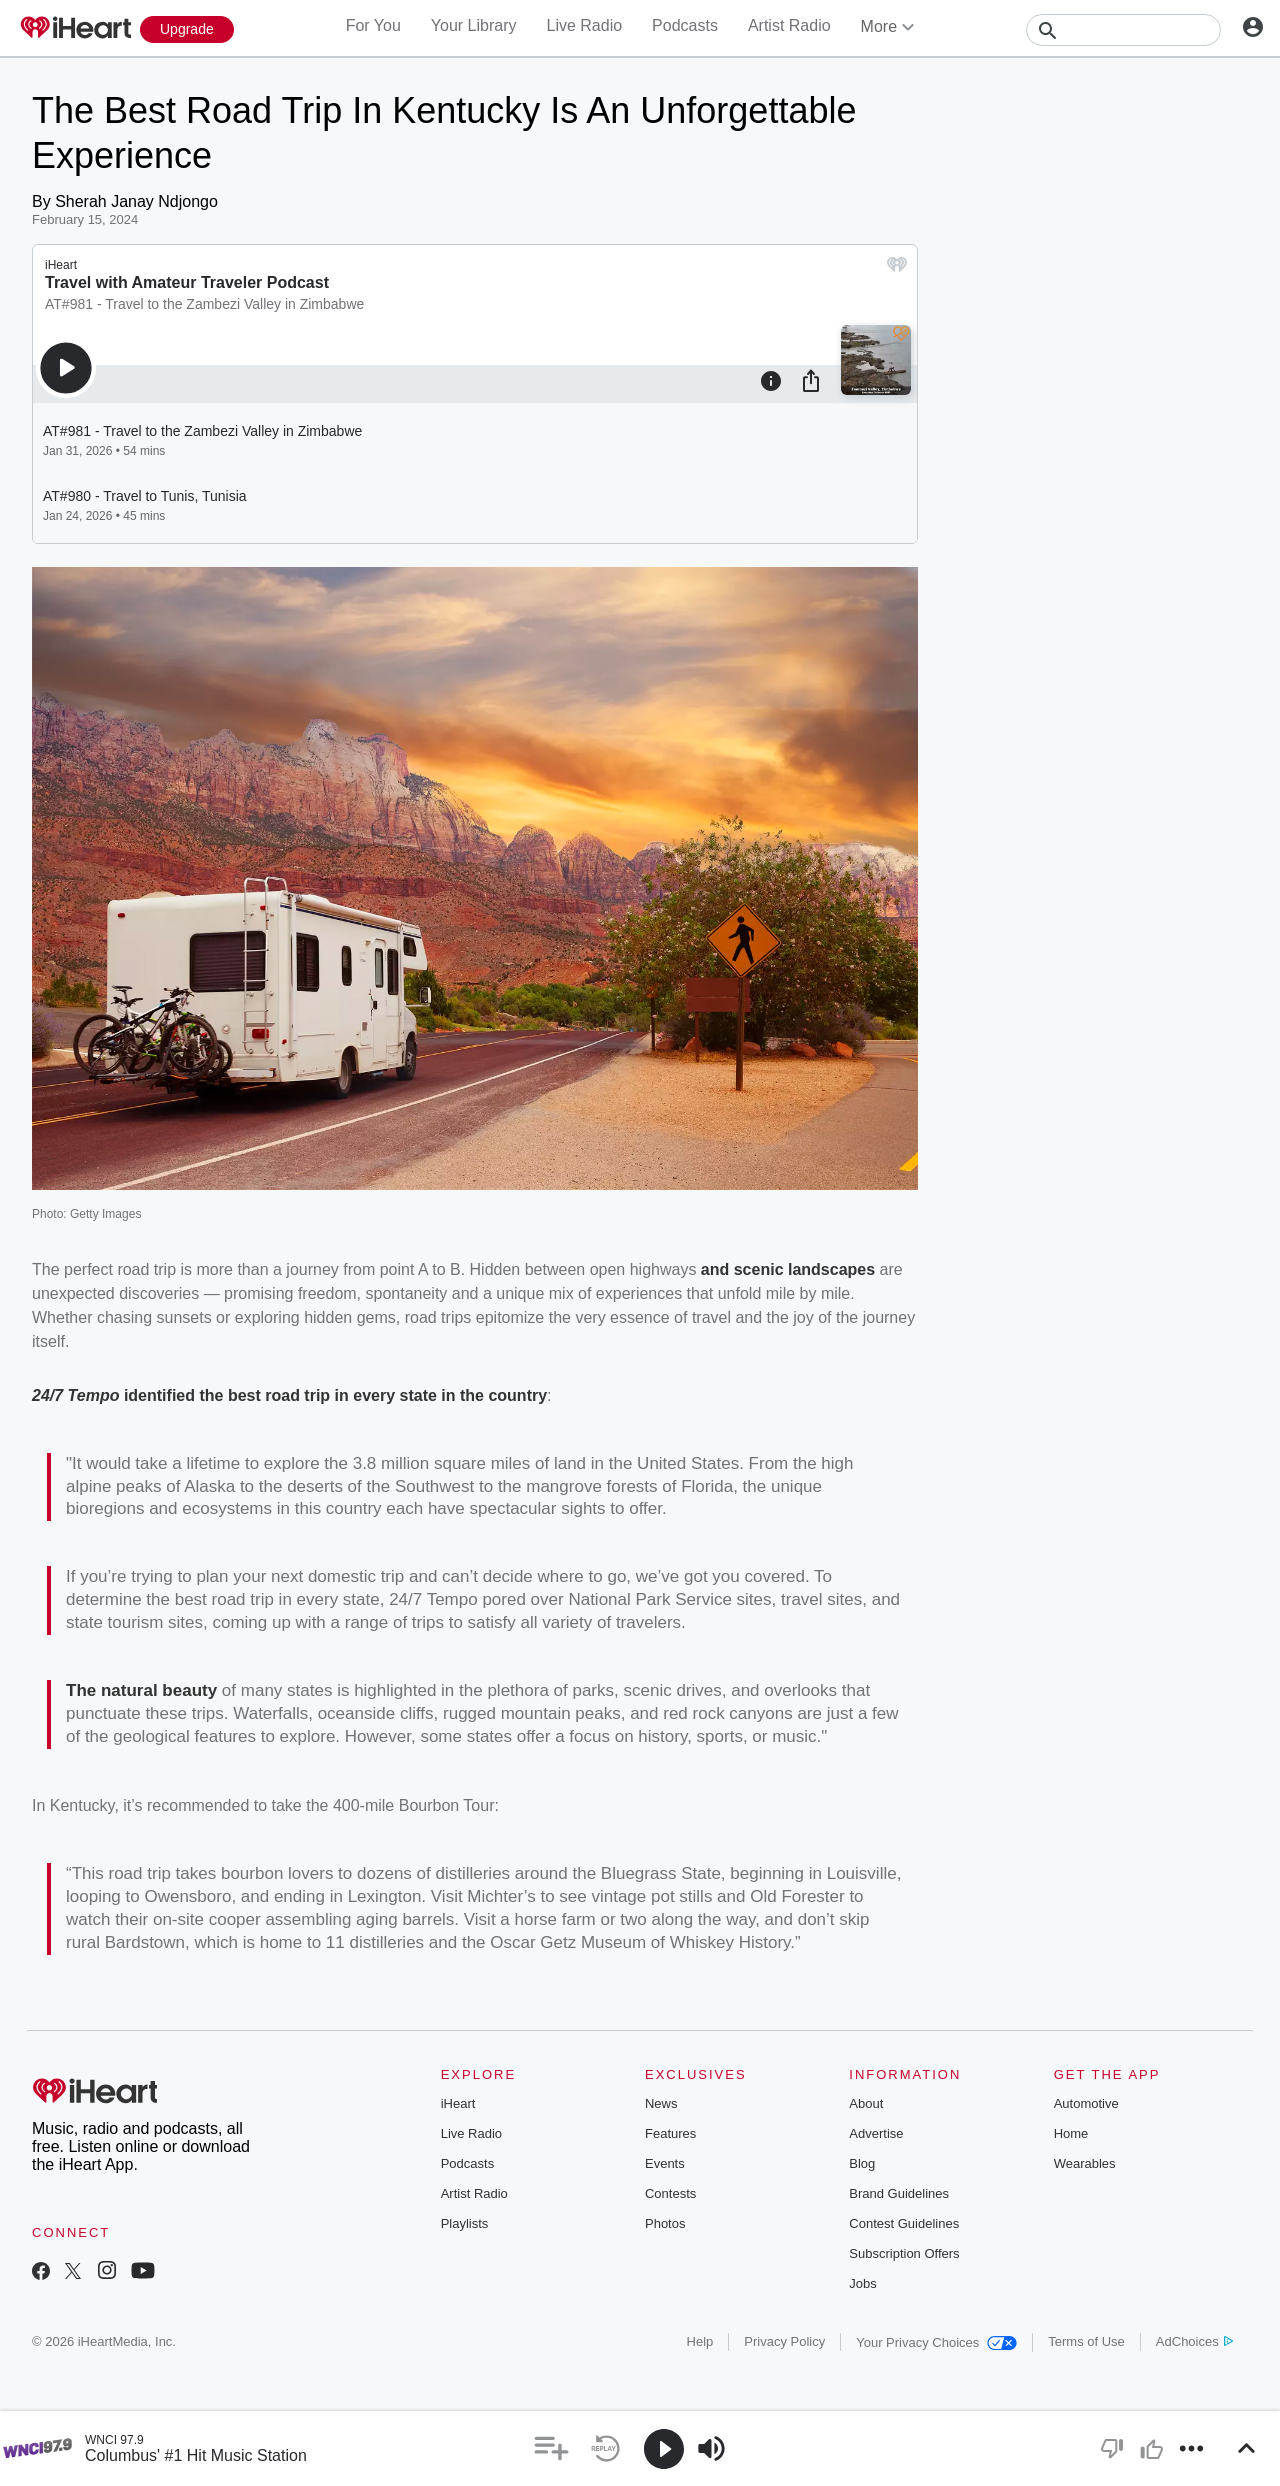  Describe the element at coordinates (373, 25) in the screenshot. I see `For You` at that location.